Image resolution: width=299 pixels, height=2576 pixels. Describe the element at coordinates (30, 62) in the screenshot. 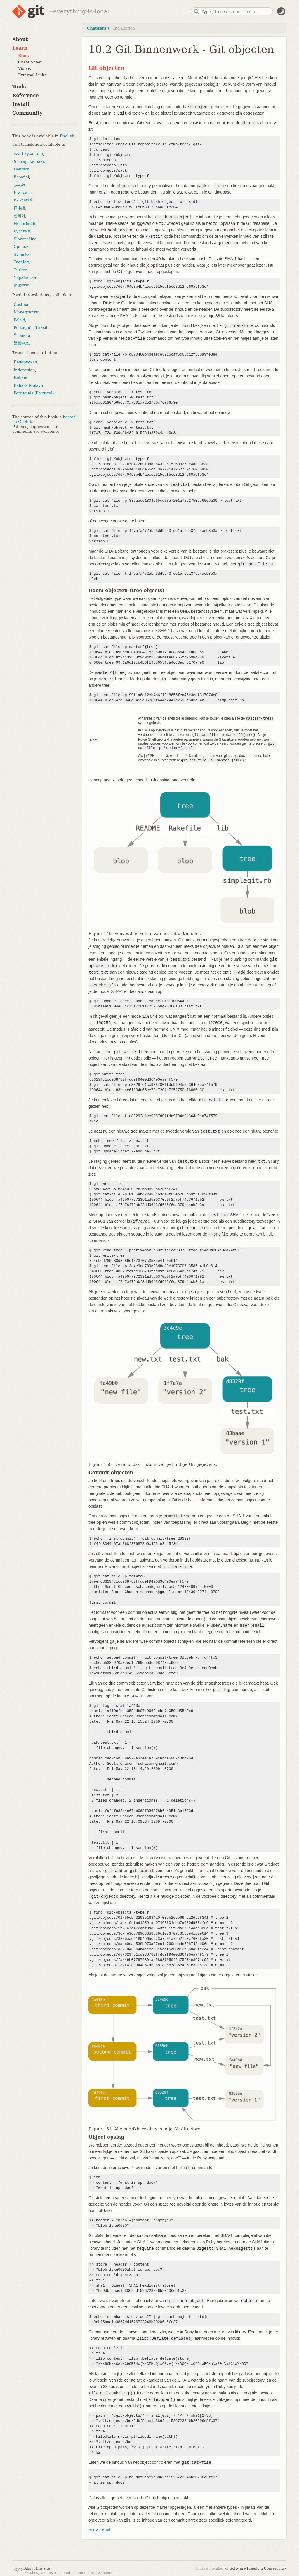

I see `Cheat Sheet` at that location.